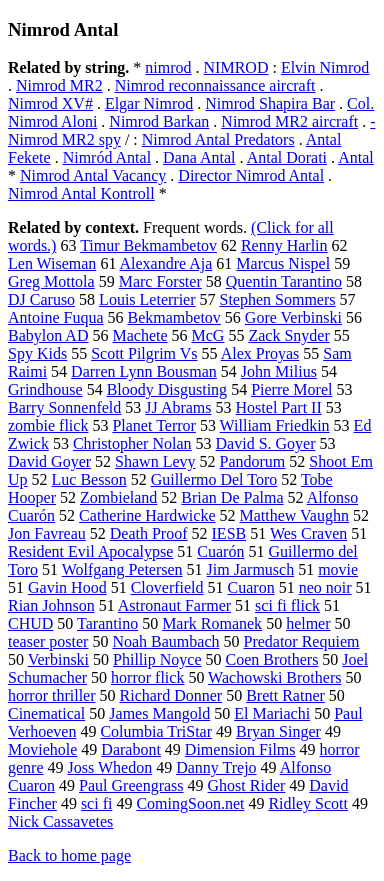 Image resolution: width=384 pixels, height=881 pixels. Describe the element at coordinates (285, 695) in the screenshot. I see `Brett Ratner` at that location.